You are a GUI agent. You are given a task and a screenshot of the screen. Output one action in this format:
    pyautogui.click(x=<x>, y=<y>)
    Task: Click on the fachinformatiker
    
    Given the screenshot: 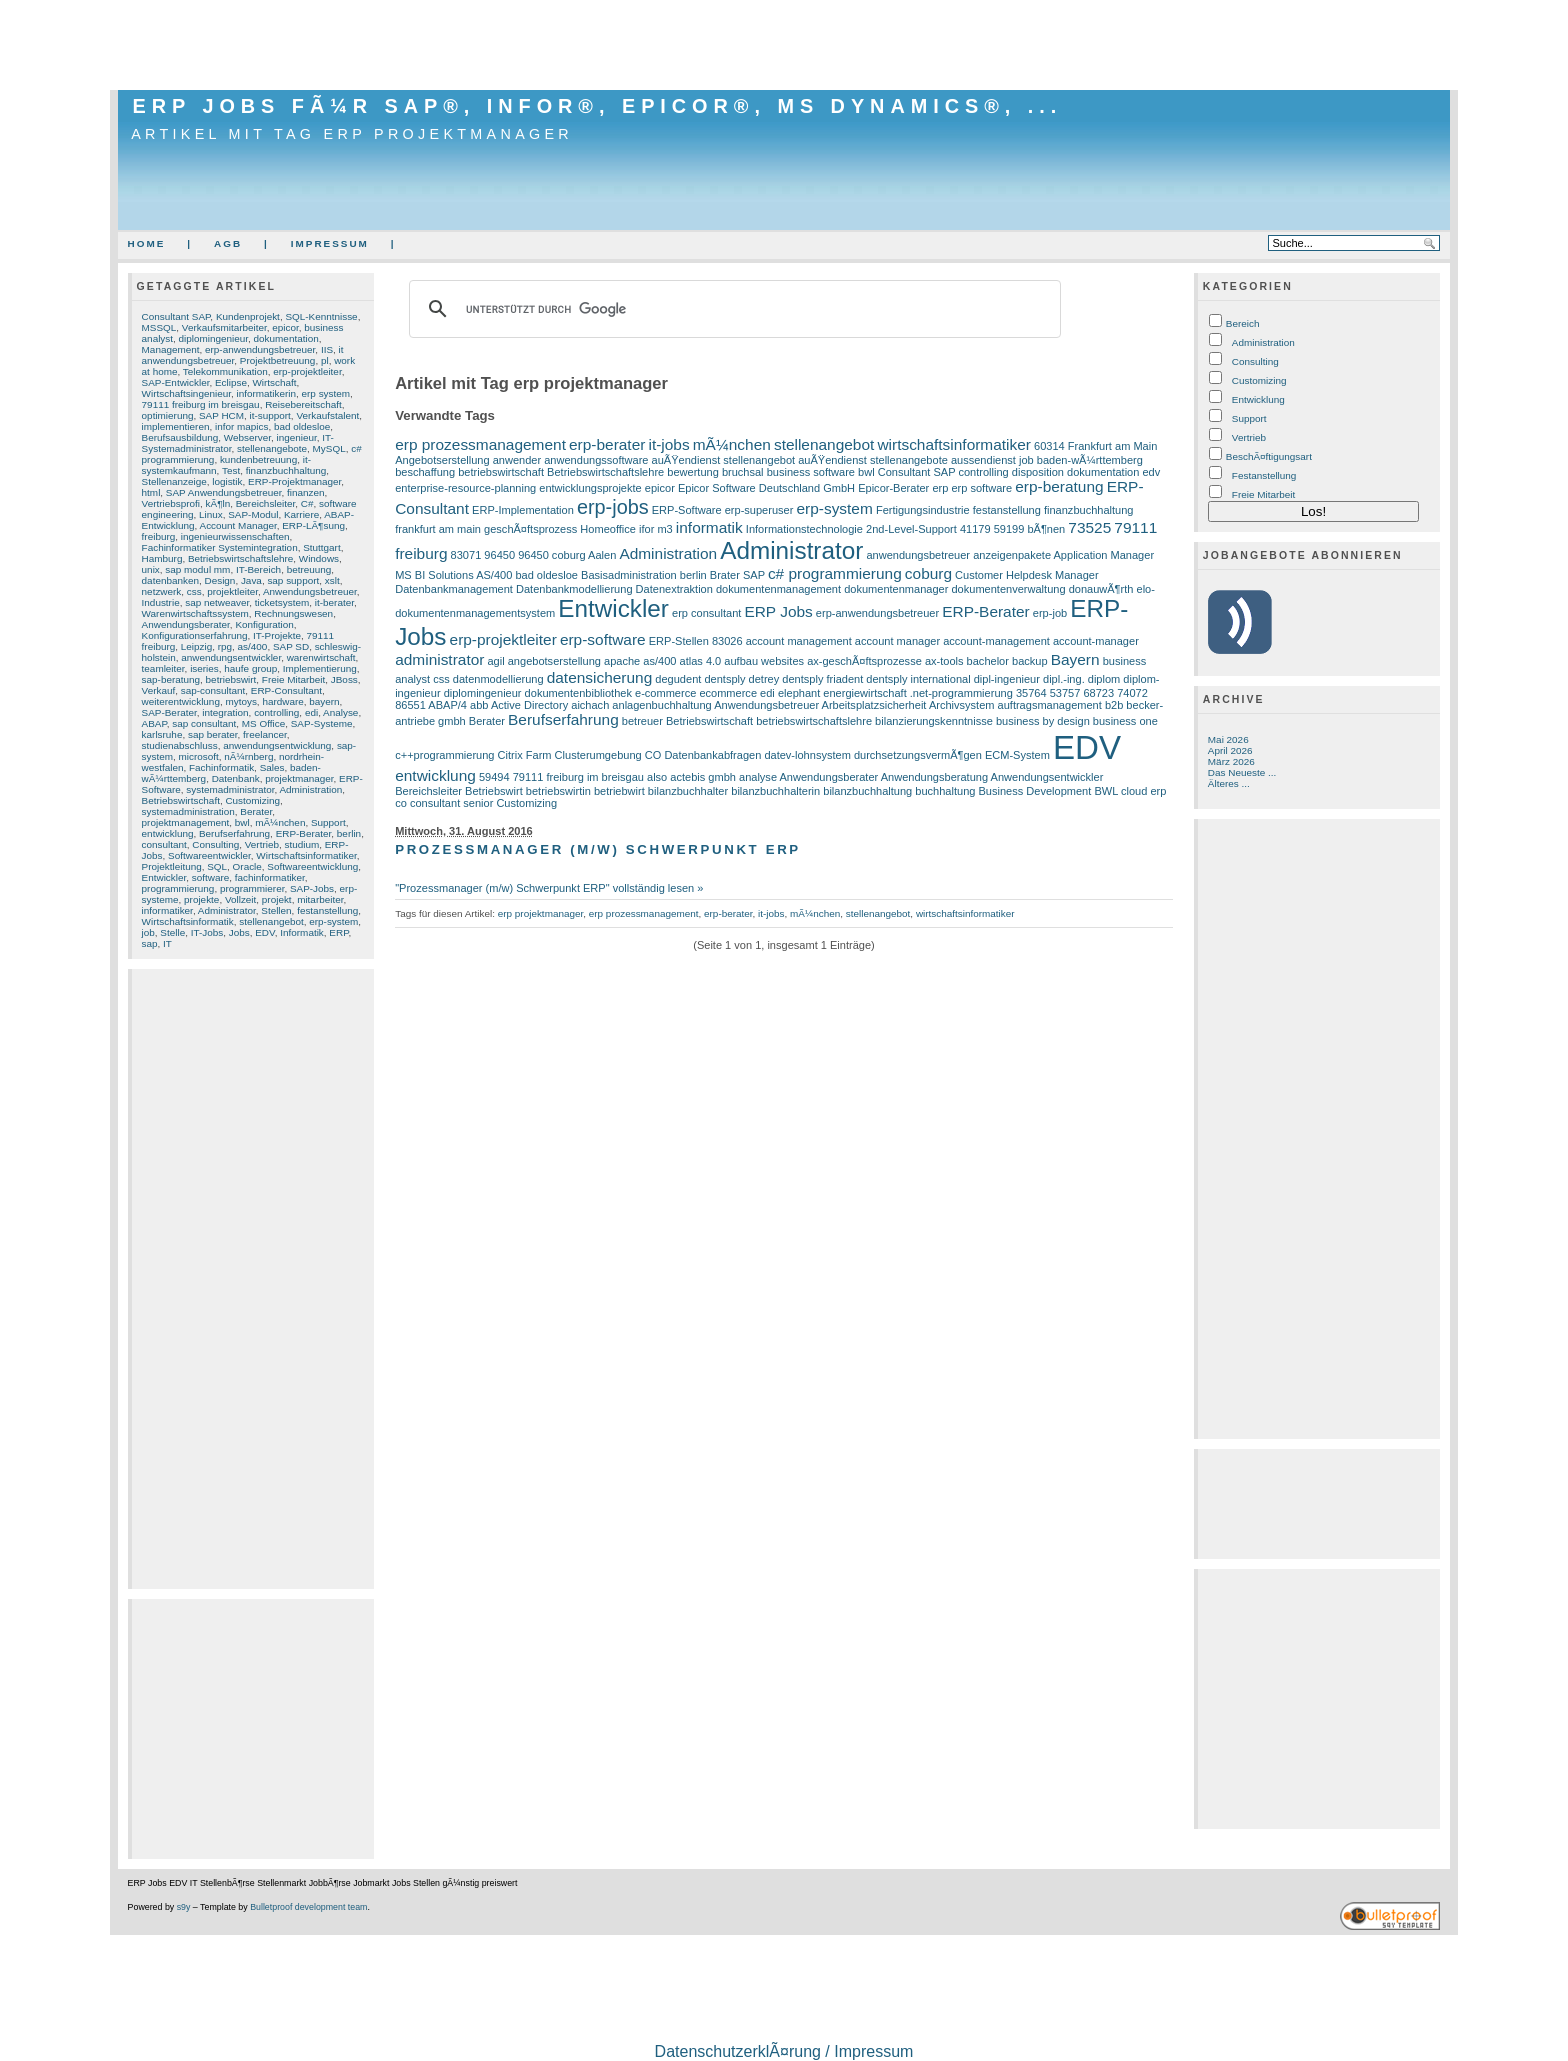 What is the action you would take?
    pyautogui.click(x=270, y=877)
    